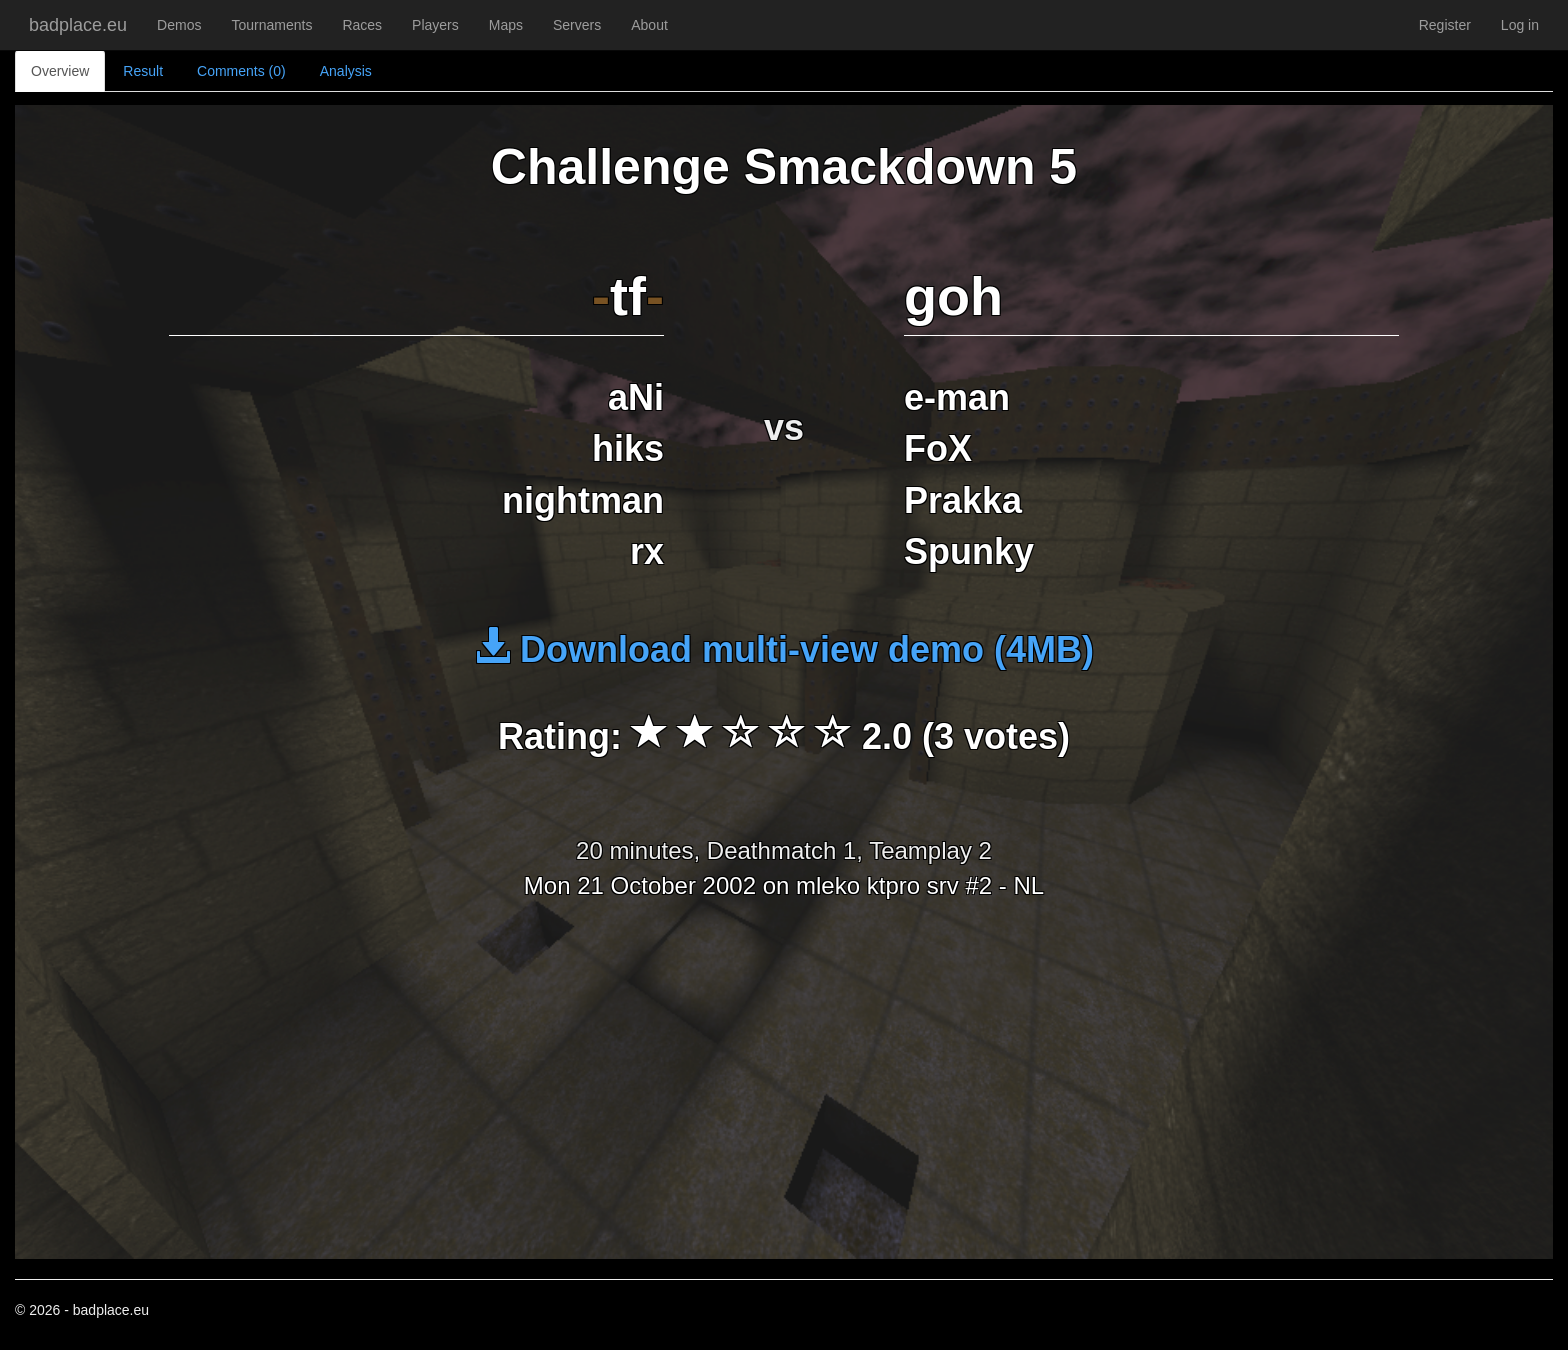 Image resolution: width=1568 pixels, height=1350 pixels. I want to click on About, so click(649, 25).